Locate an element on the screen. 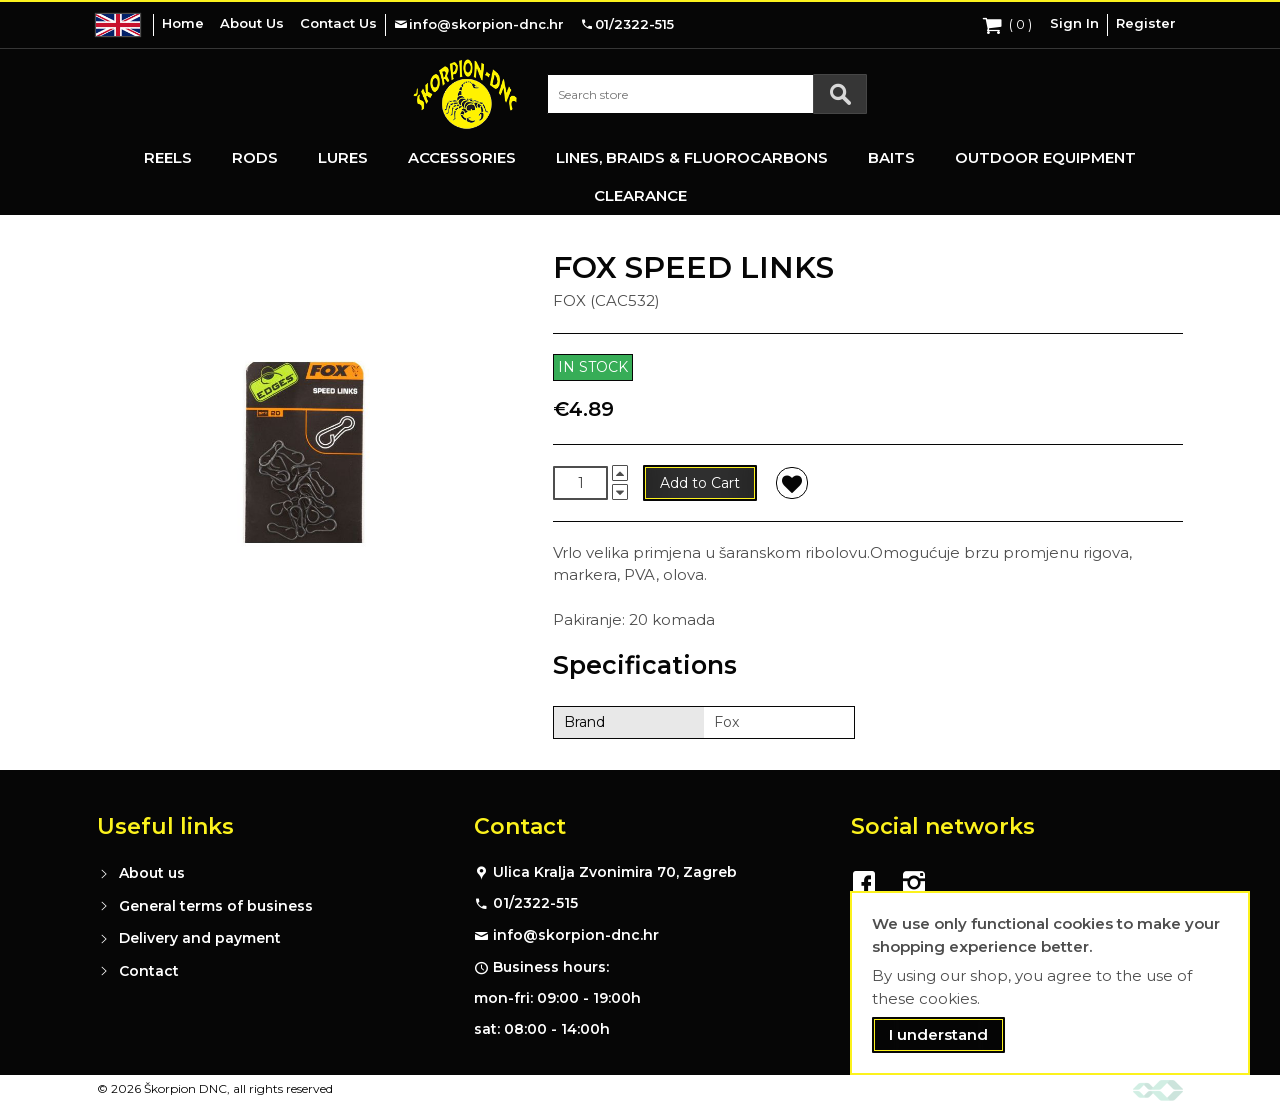 This screenshot has height=1105, width=1280. Sign In is located at coordinates (1074, 23).